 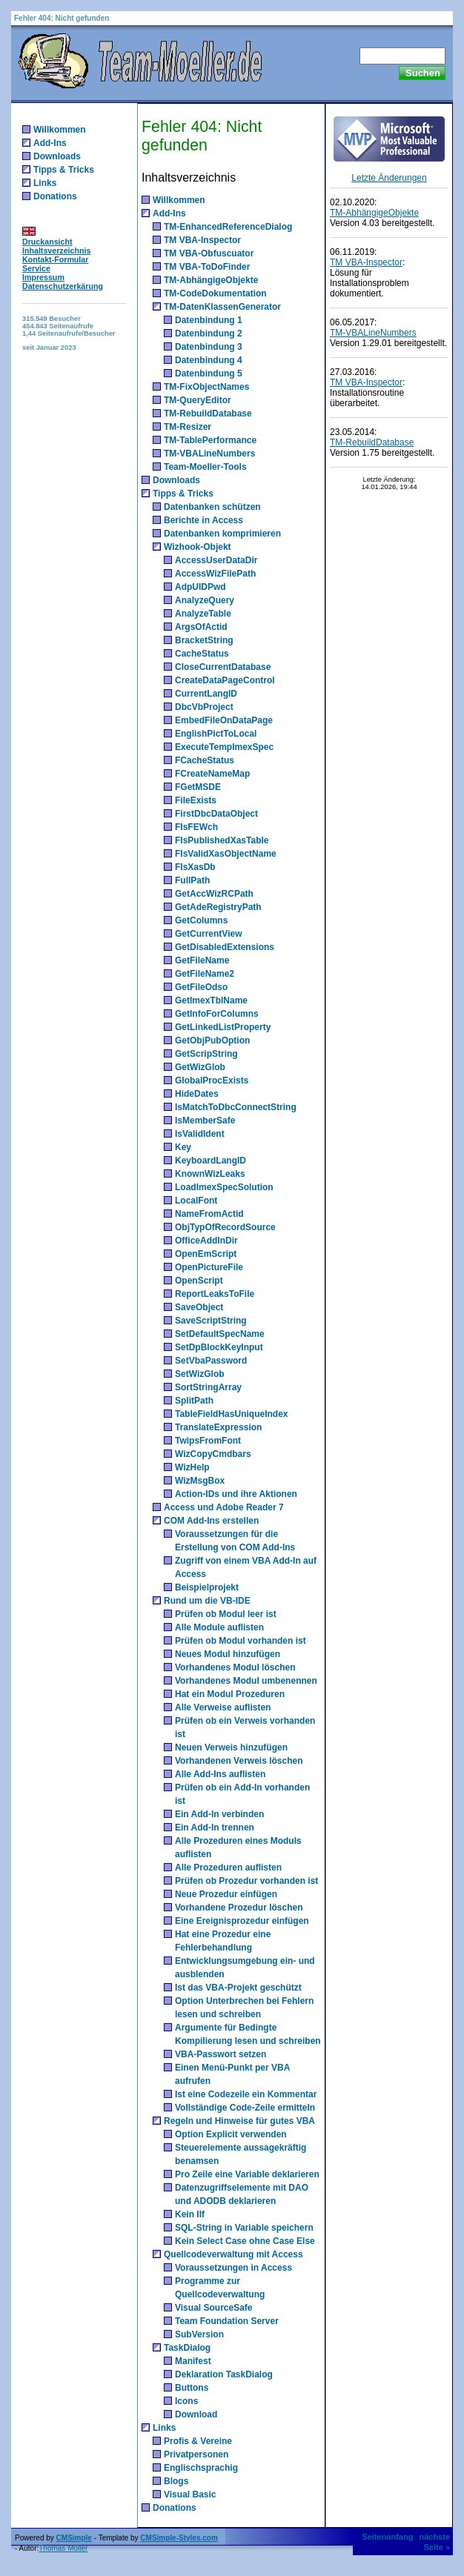 I want to click on GetFileOdso, so click(x=201, y=987).